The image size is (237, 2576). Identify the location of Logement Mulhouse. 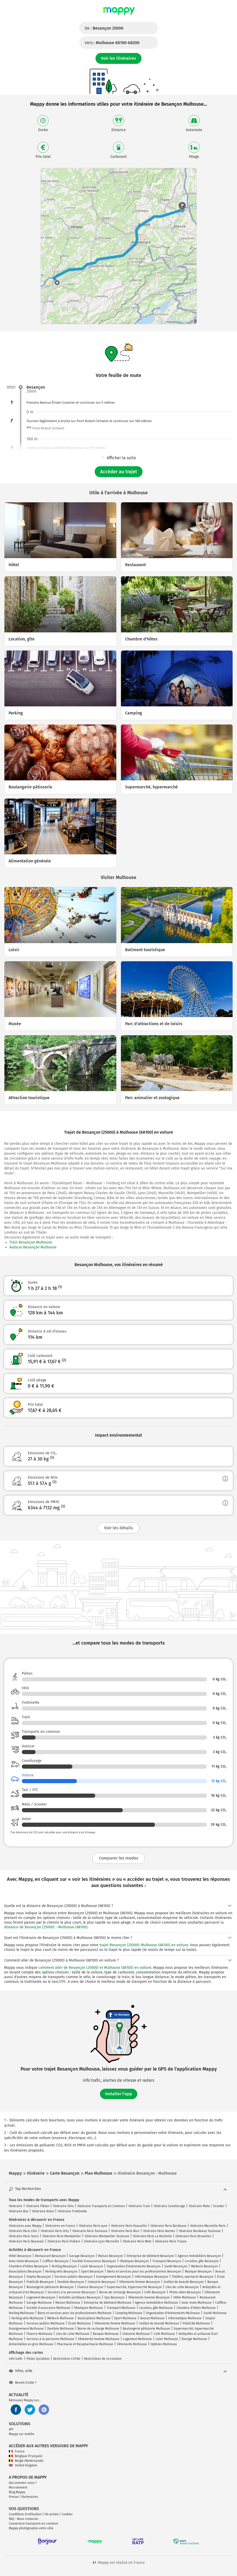
(137, 2339).